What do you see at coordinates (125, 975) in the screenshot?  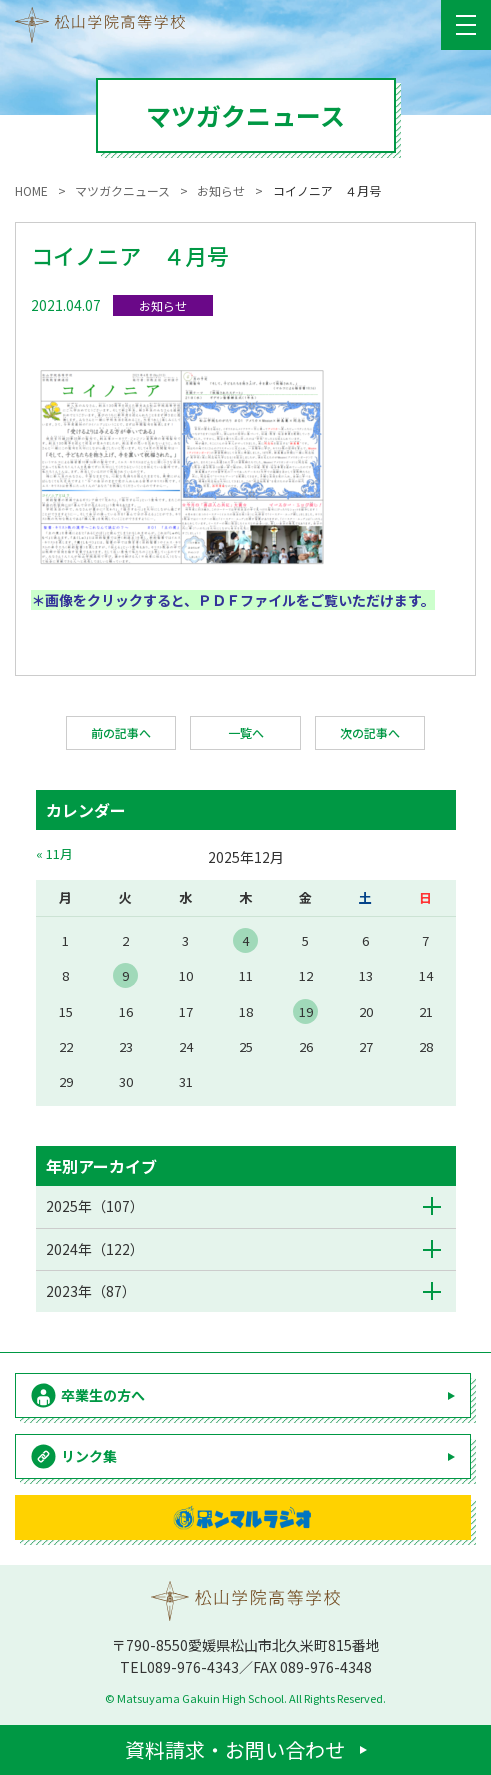 I see `9 [2025年12月9日 に投稿を公開]` at bounding box center [125, 975].